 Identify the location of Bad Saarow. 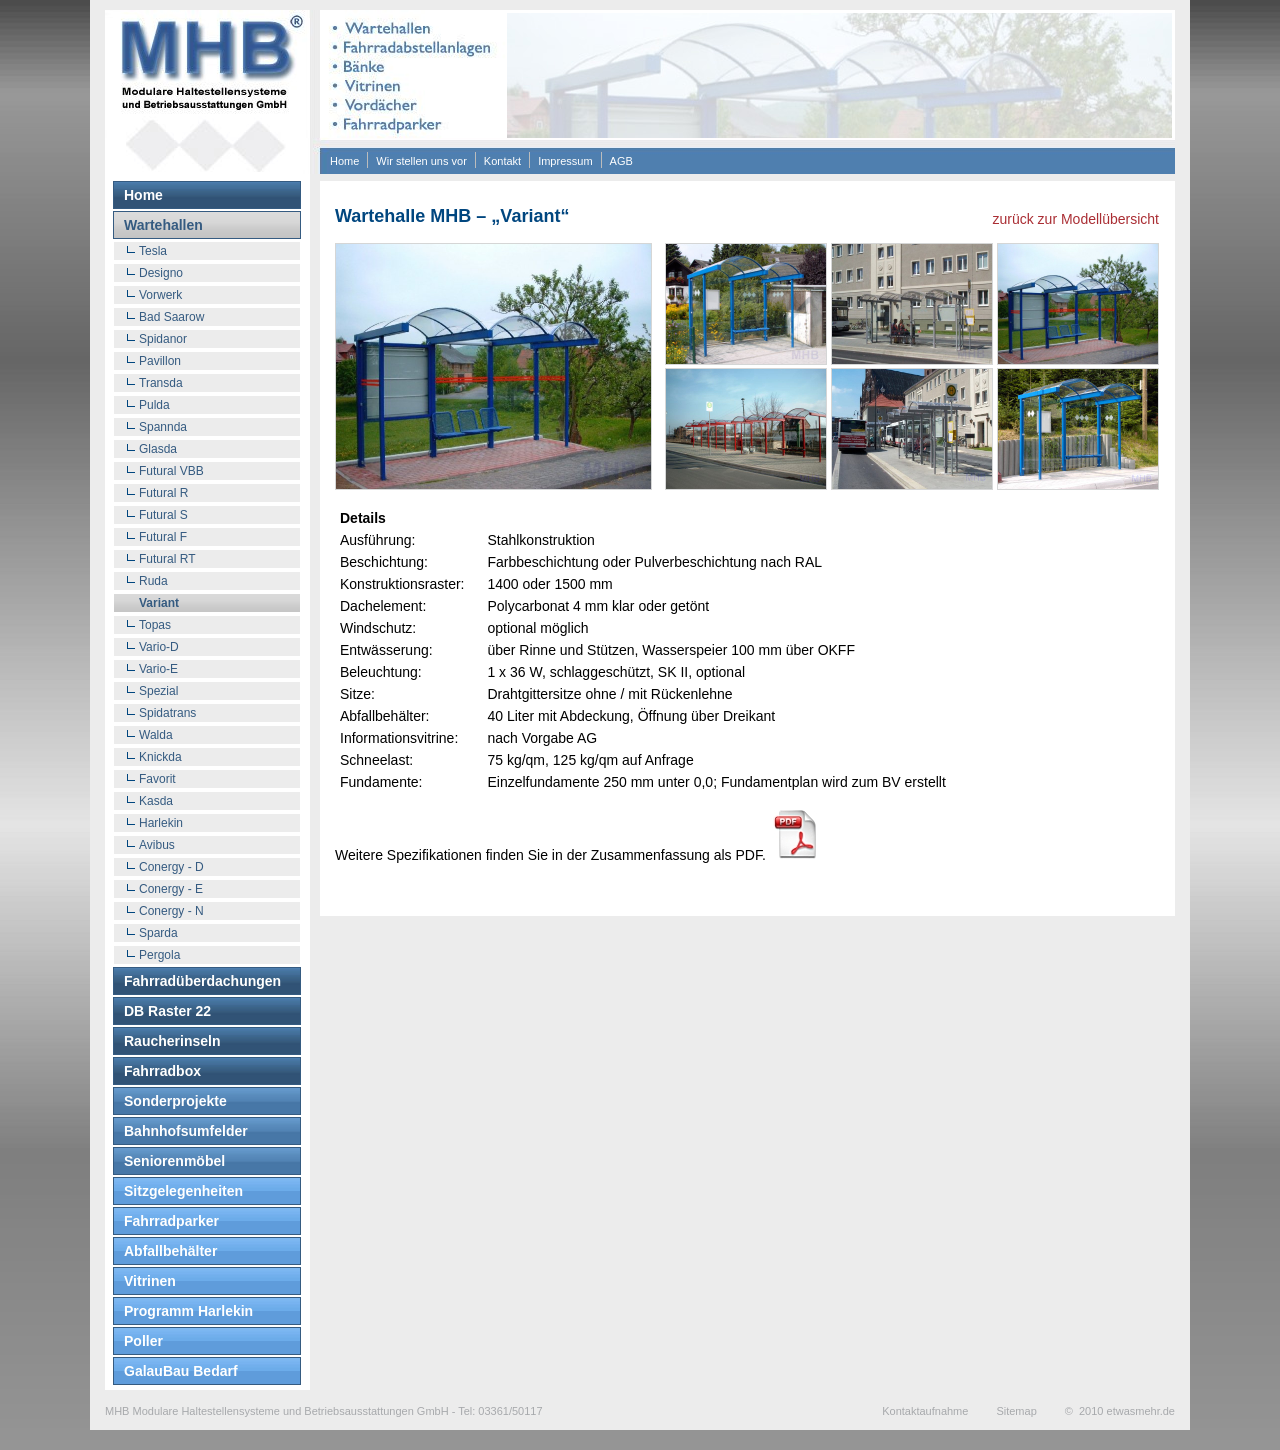
(171, 317).